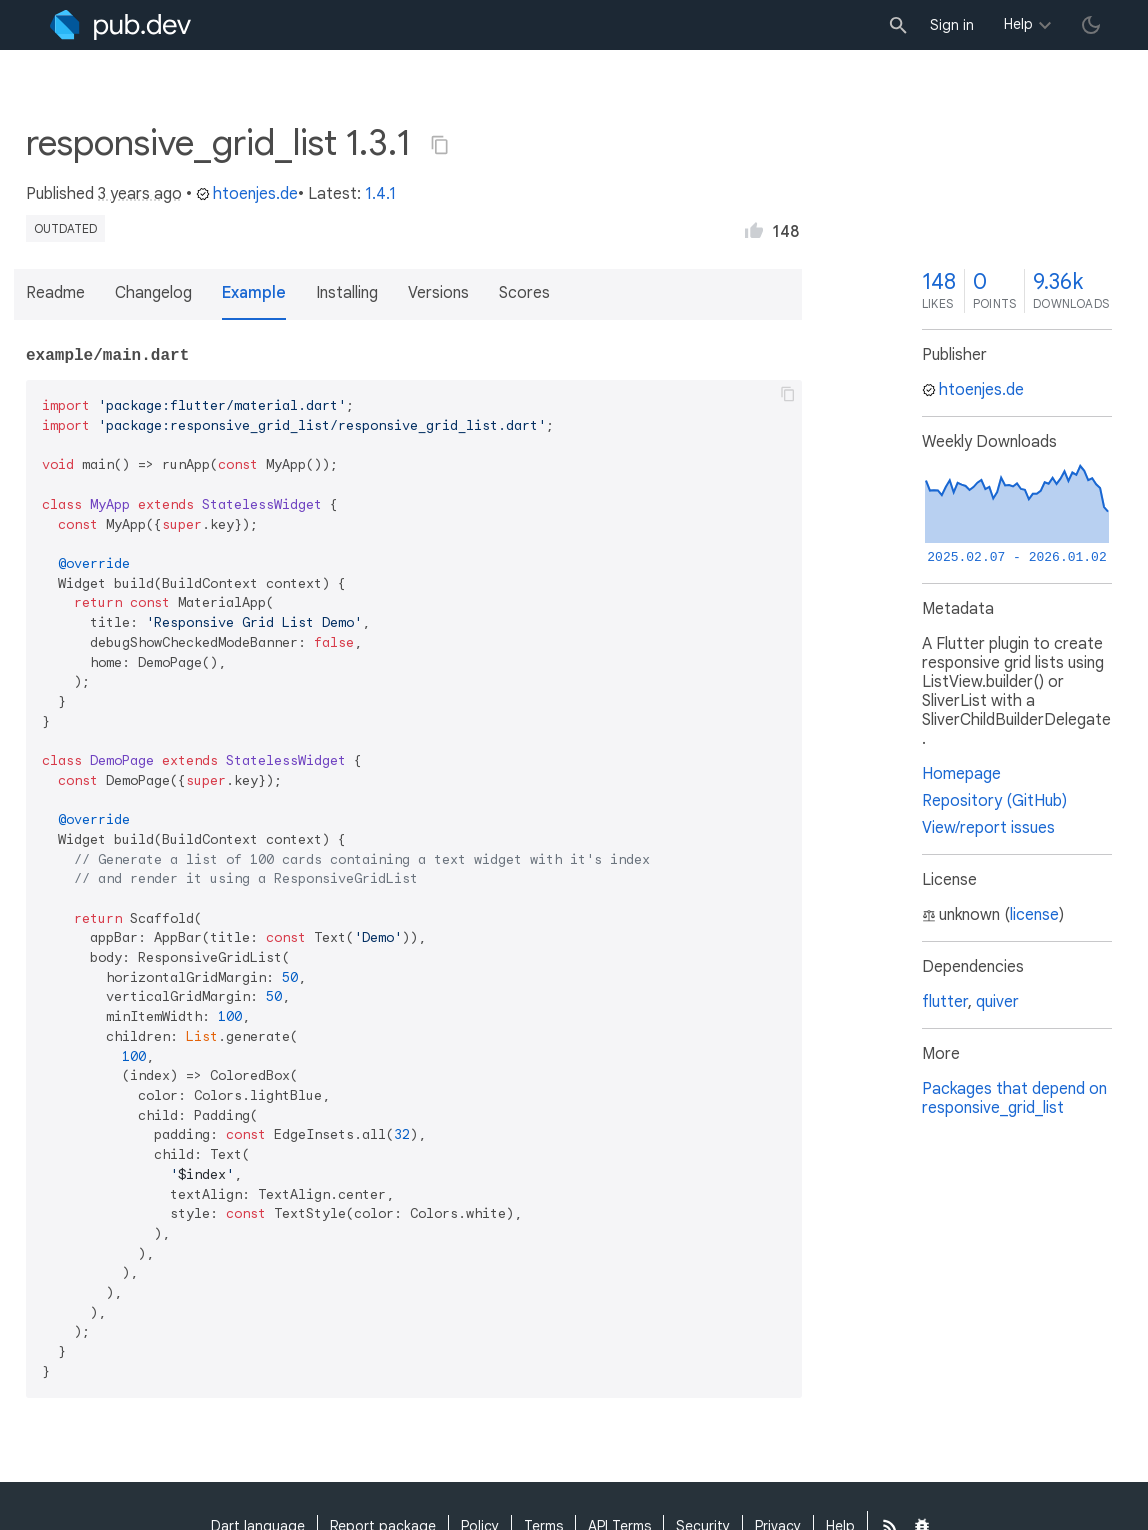  What do you see at coordinates (347, 293) in the screenshot?
I see `Installing [button]` at bounding box center [347, 293].